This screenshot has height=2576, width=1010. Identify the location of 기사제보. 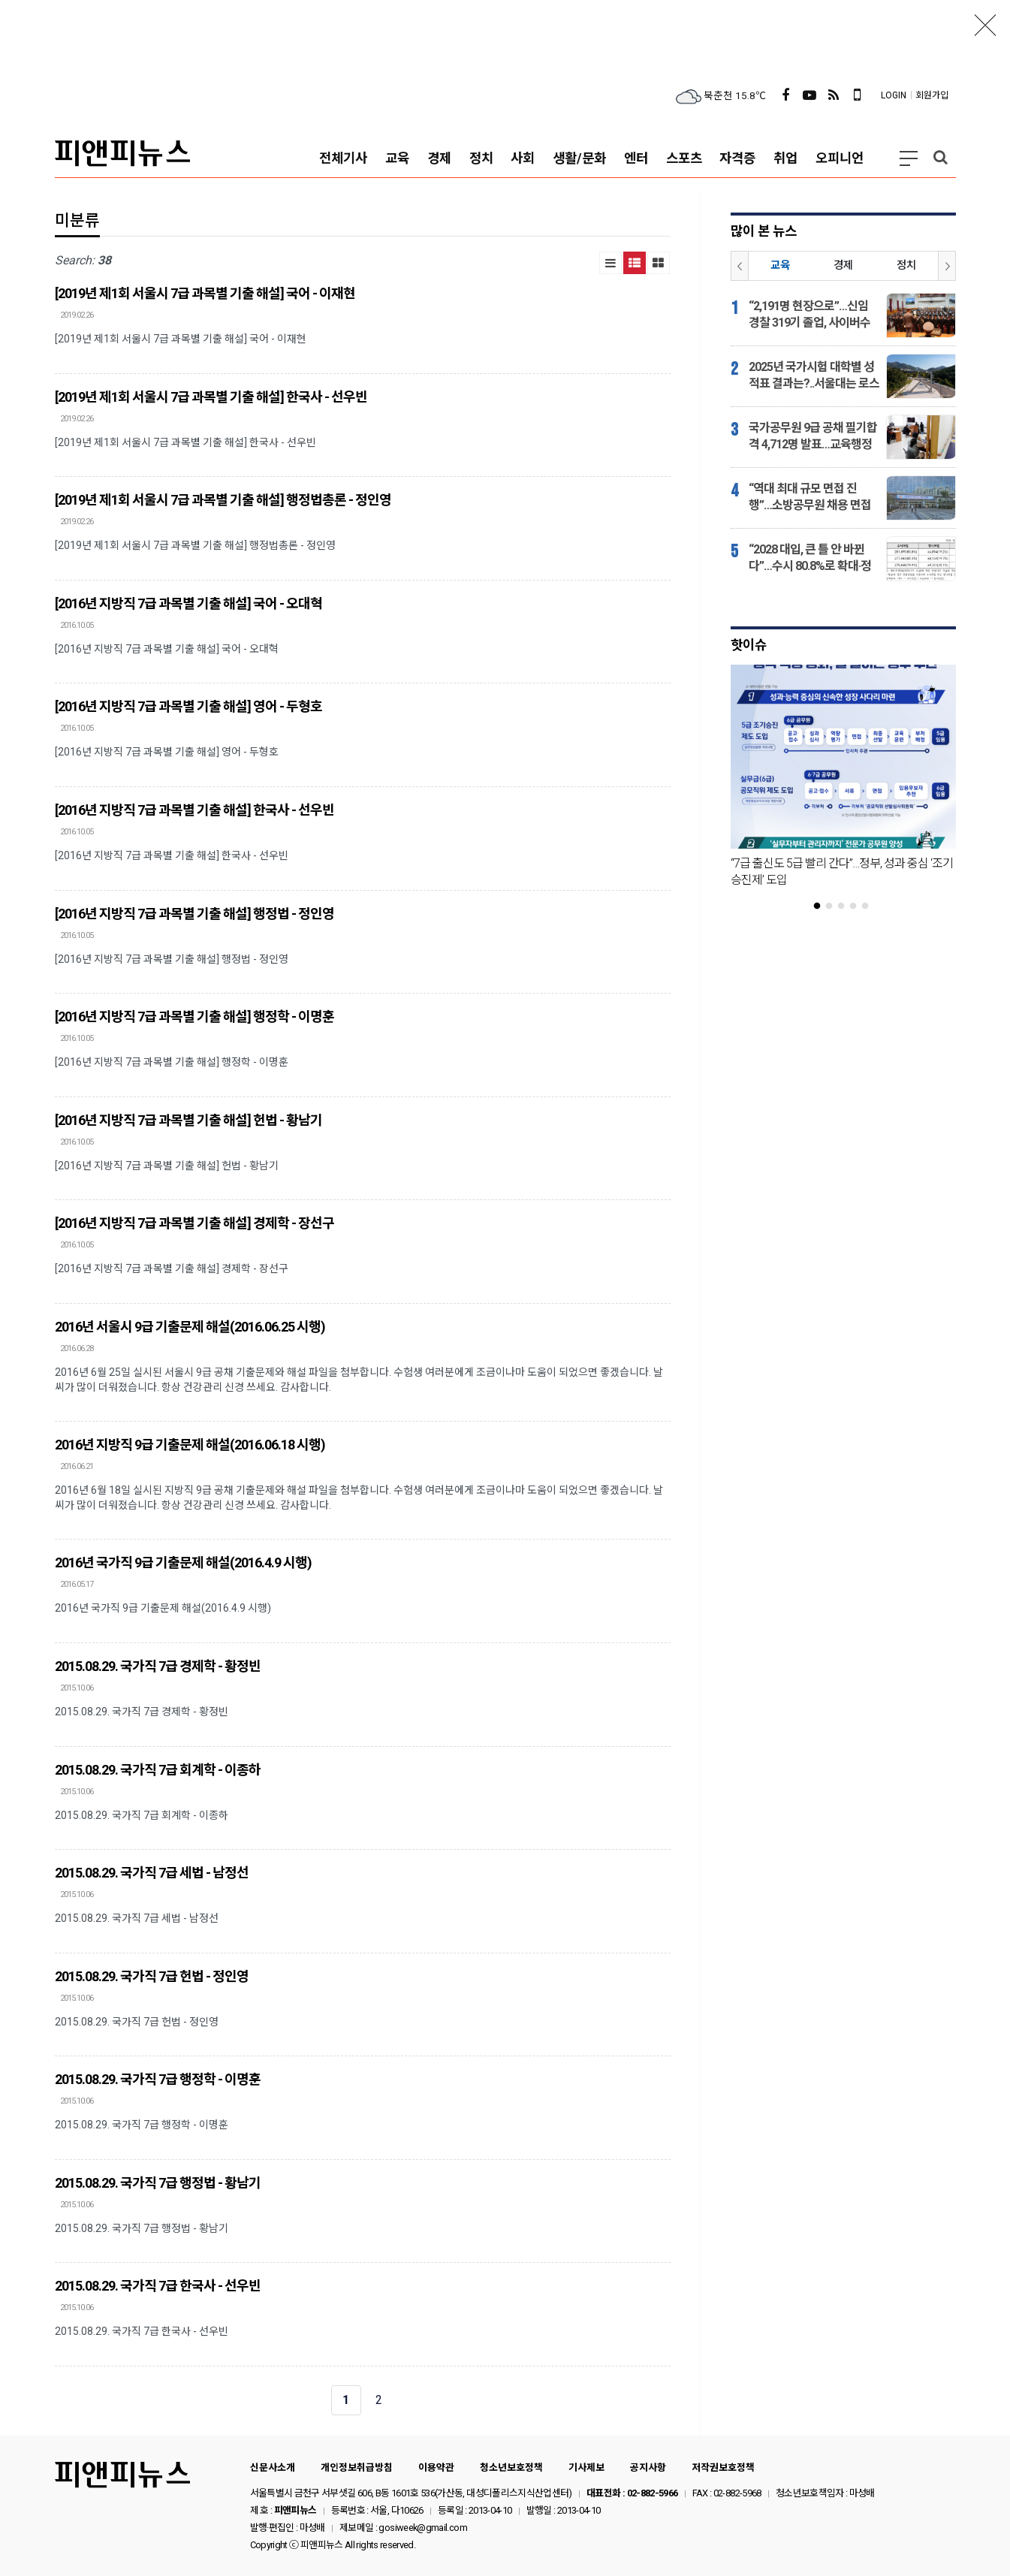
(586, 2467).